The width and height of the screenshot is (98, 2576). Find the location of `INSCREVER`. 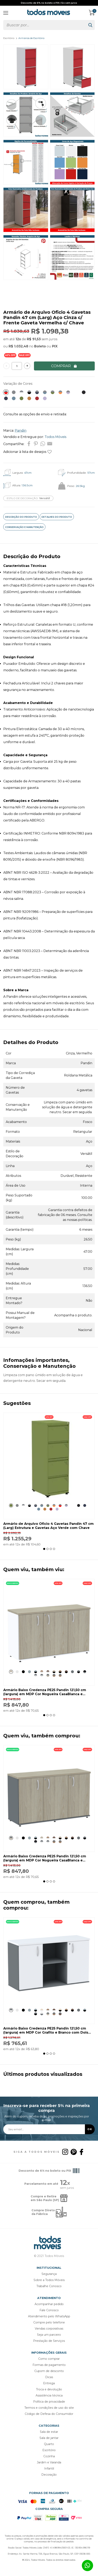

INSCREVER is located at coordinates (90, 2129).